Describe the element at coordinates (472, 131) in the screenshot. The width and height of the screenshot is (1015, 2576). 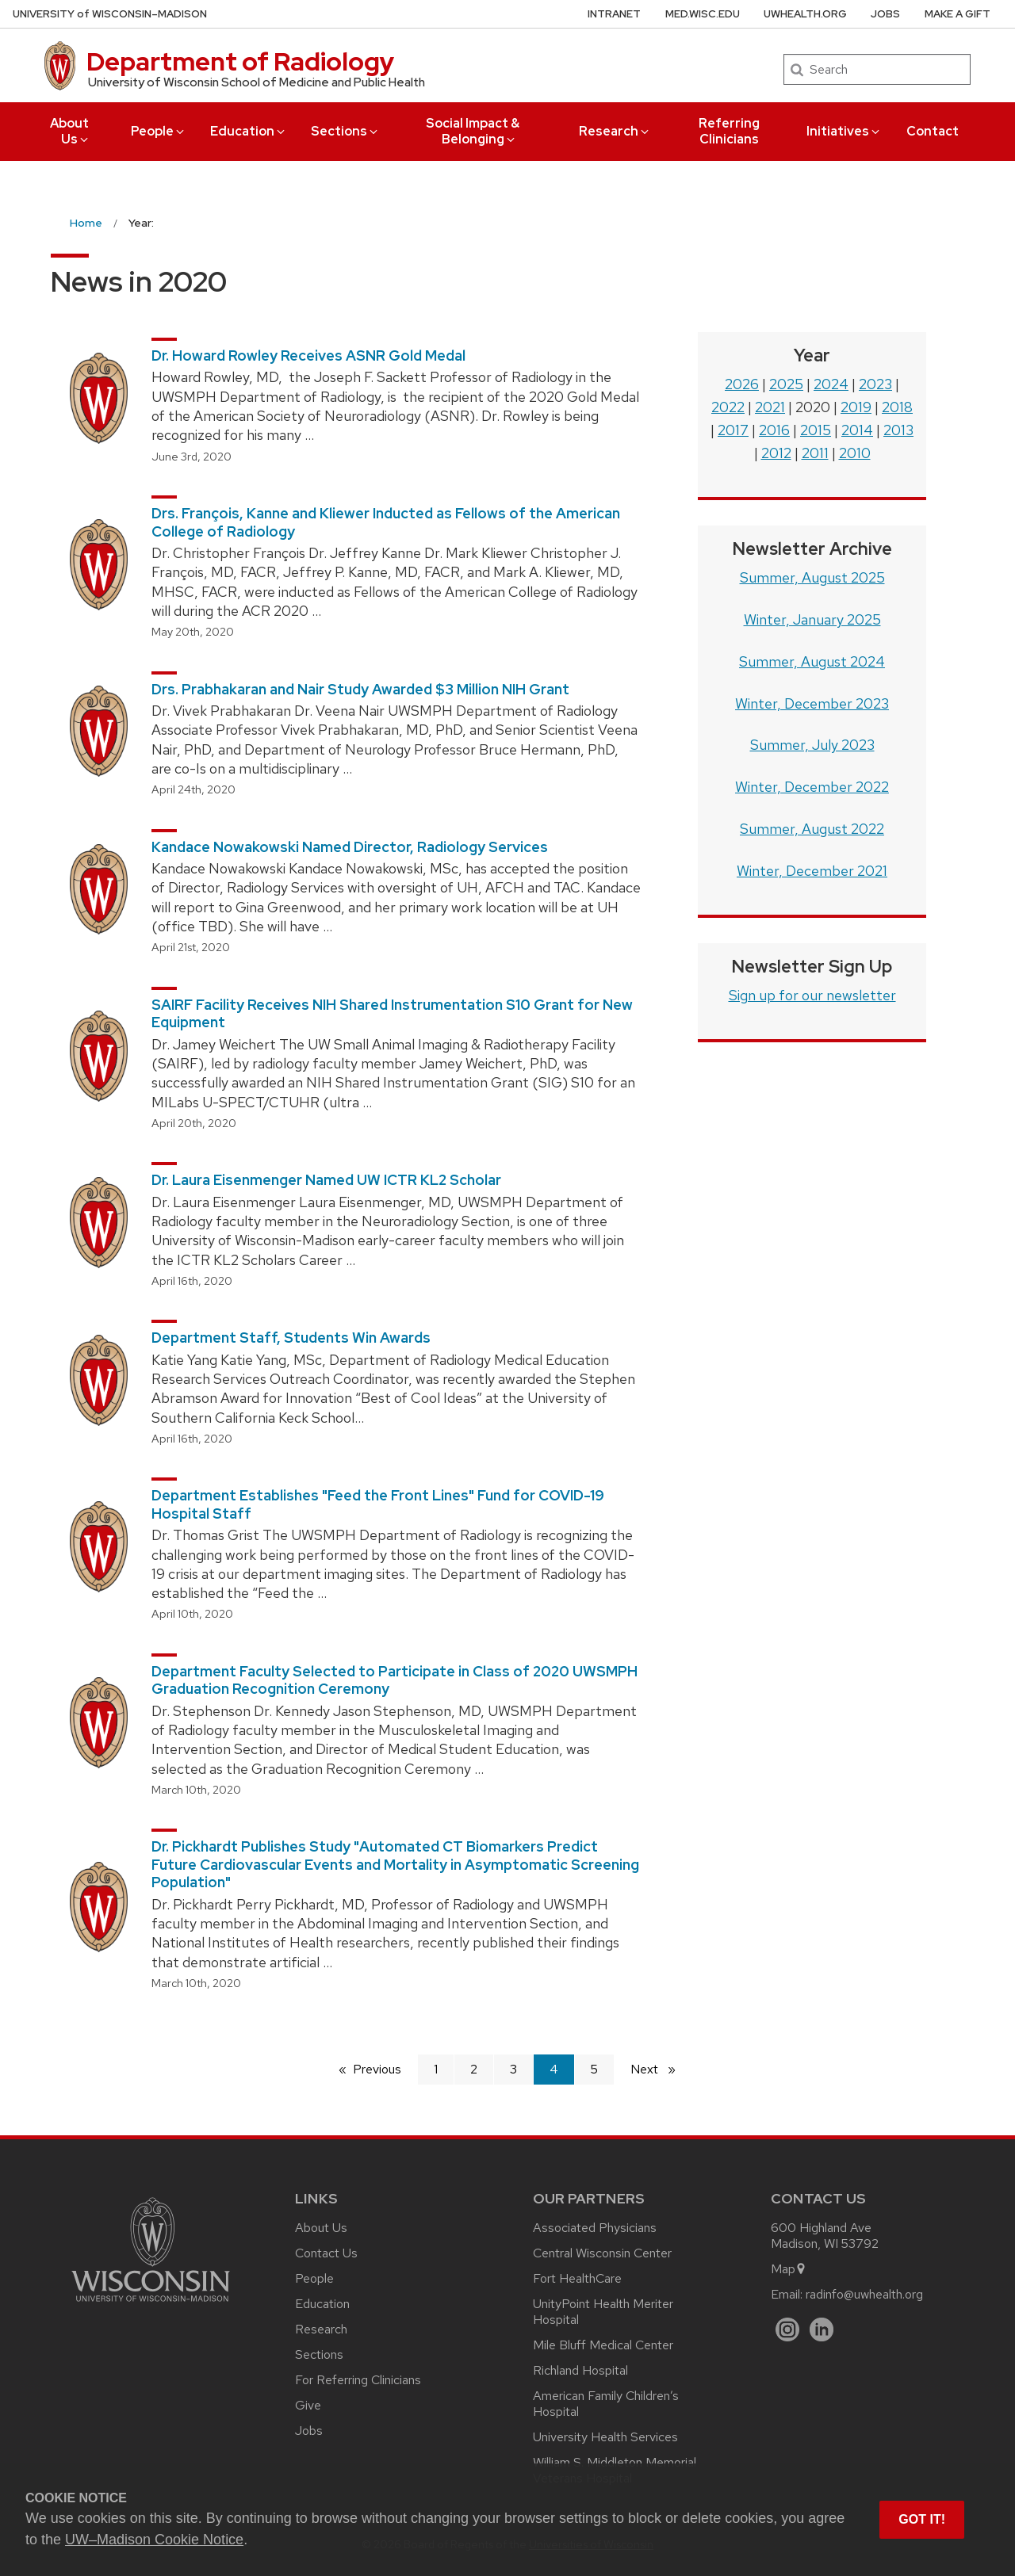
I see `Social Impact & Belonging` at that location.